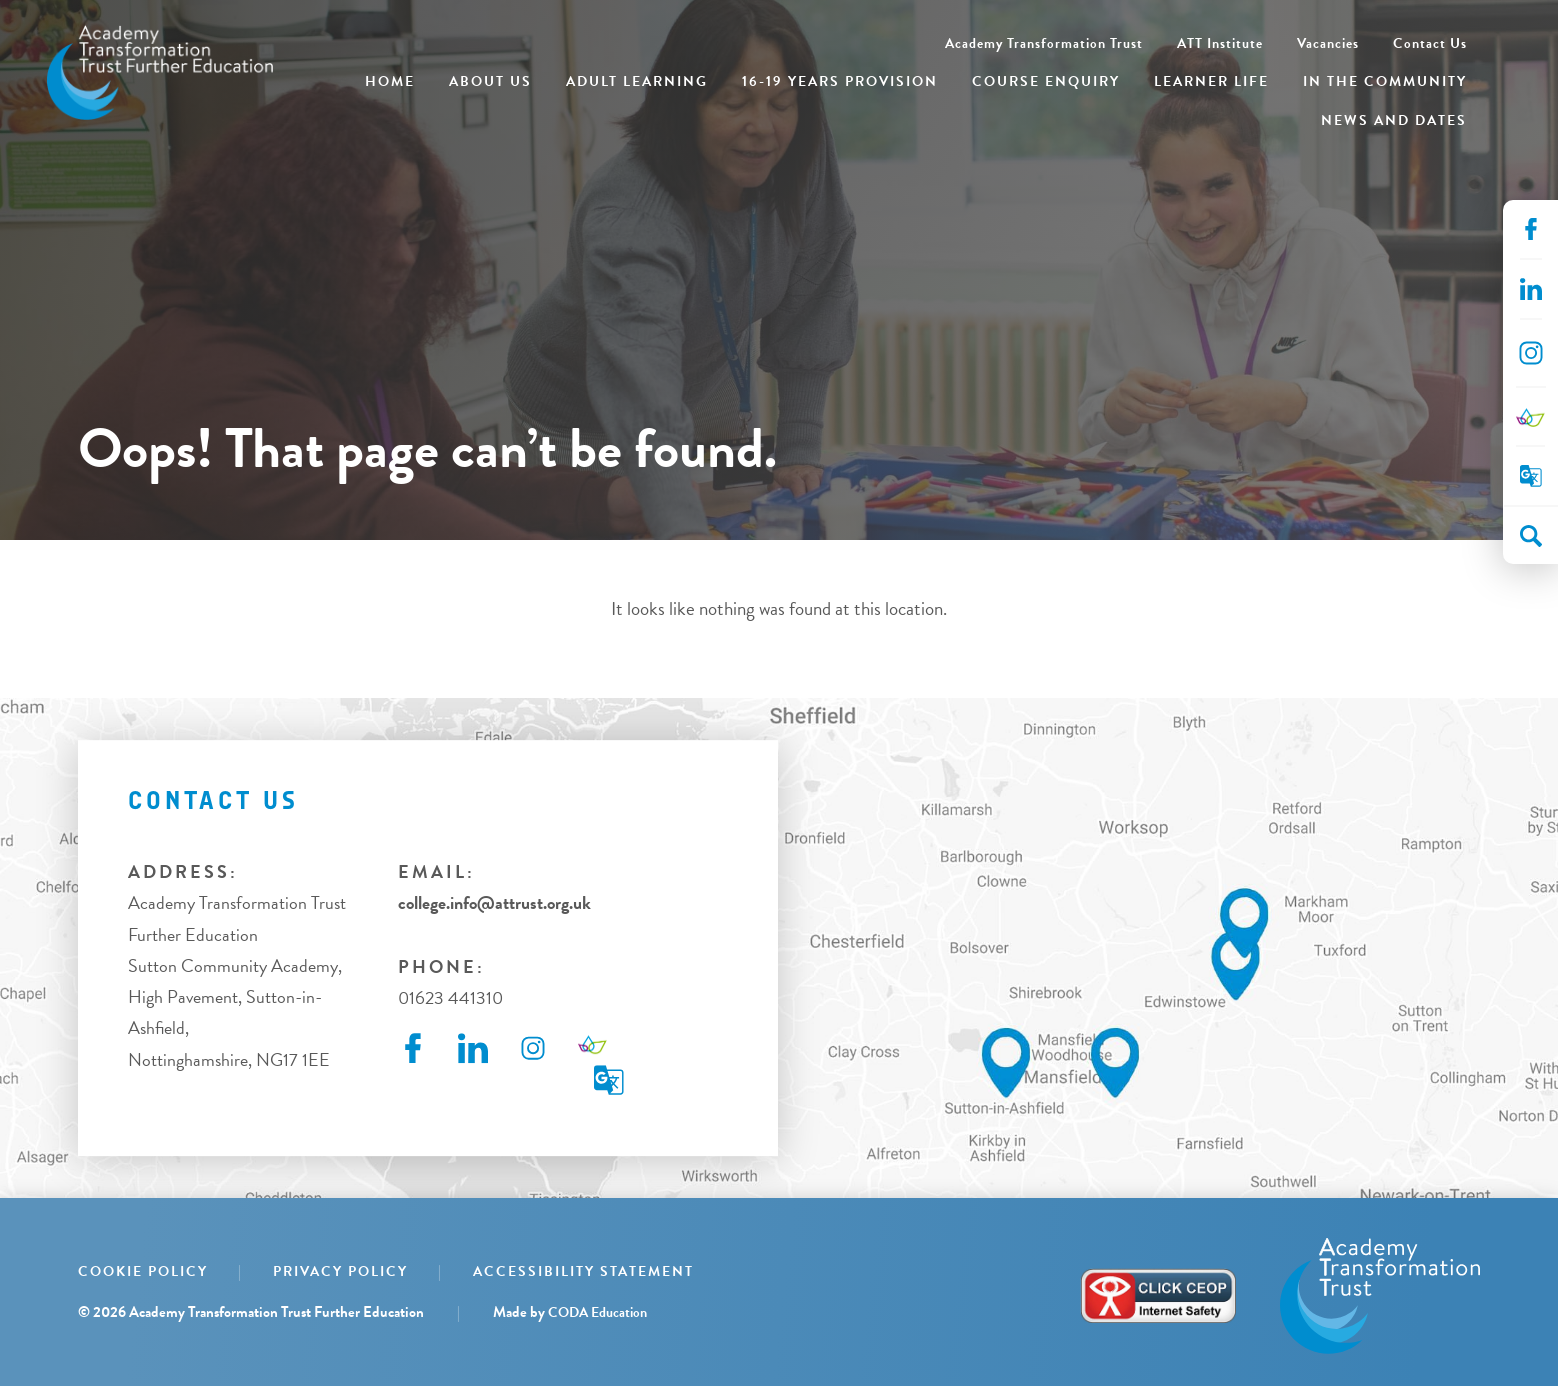 Image resolution: width=1558 pixels, height=1386 pixels. Describe the element at coordinates (1046, 81) in the screenshot. I see `Course Enquiry` at that location.